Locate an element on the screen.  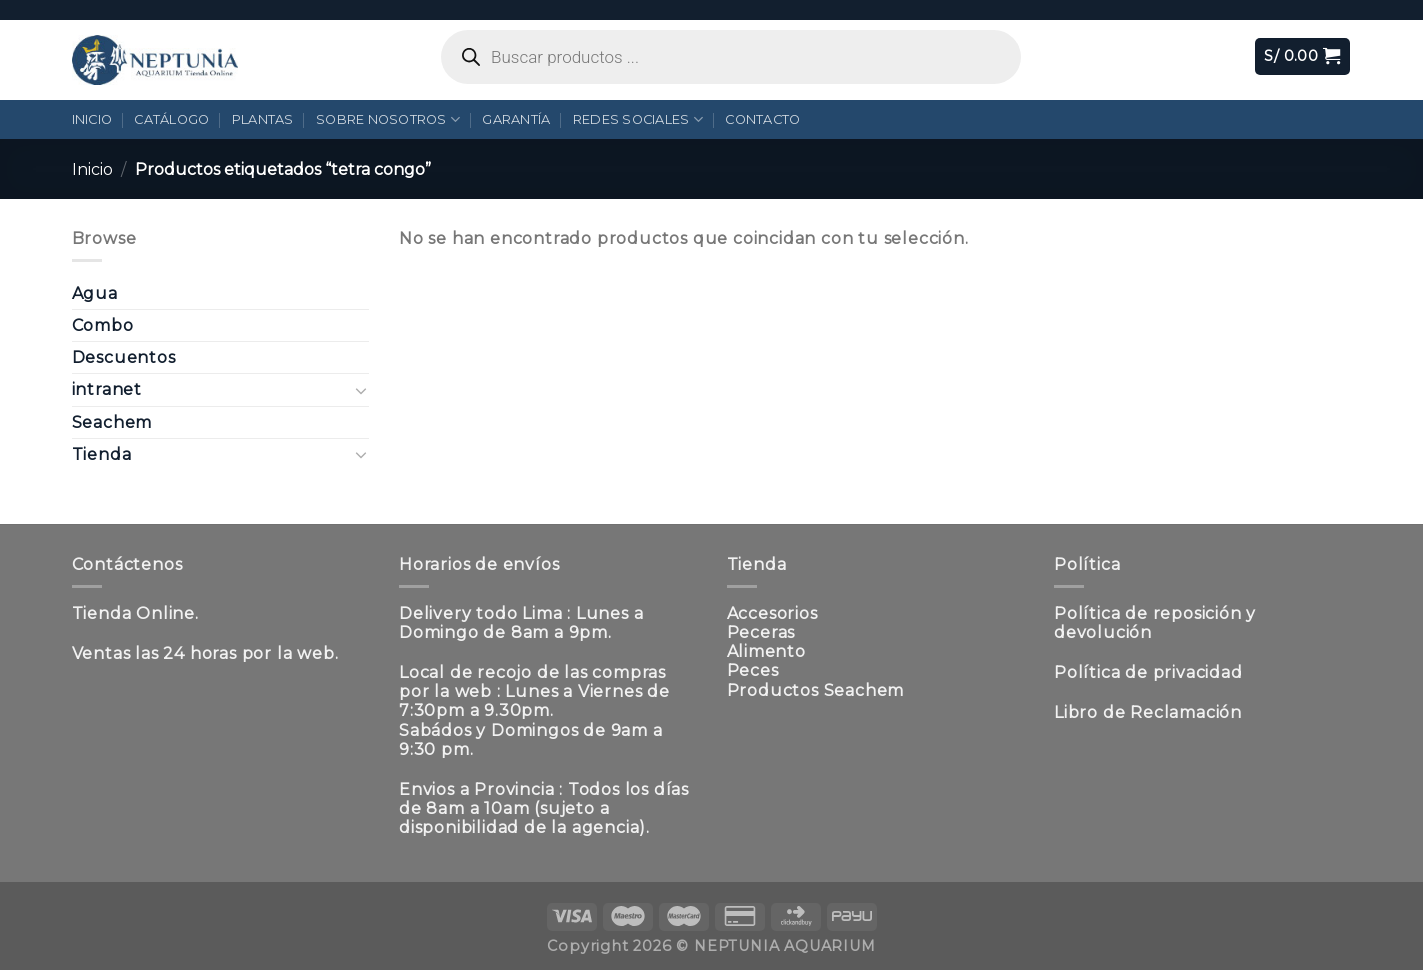
Combo is located at coordinates (103, 325).